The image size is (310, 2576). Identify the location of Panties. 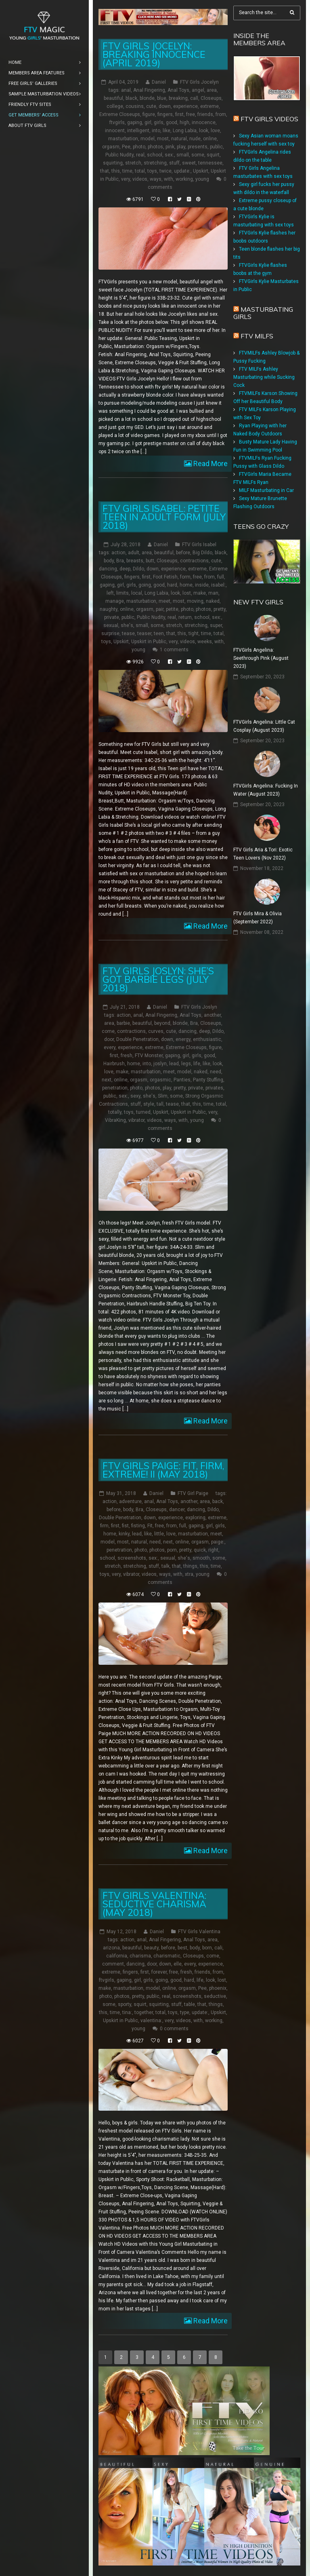
(182, 1079).